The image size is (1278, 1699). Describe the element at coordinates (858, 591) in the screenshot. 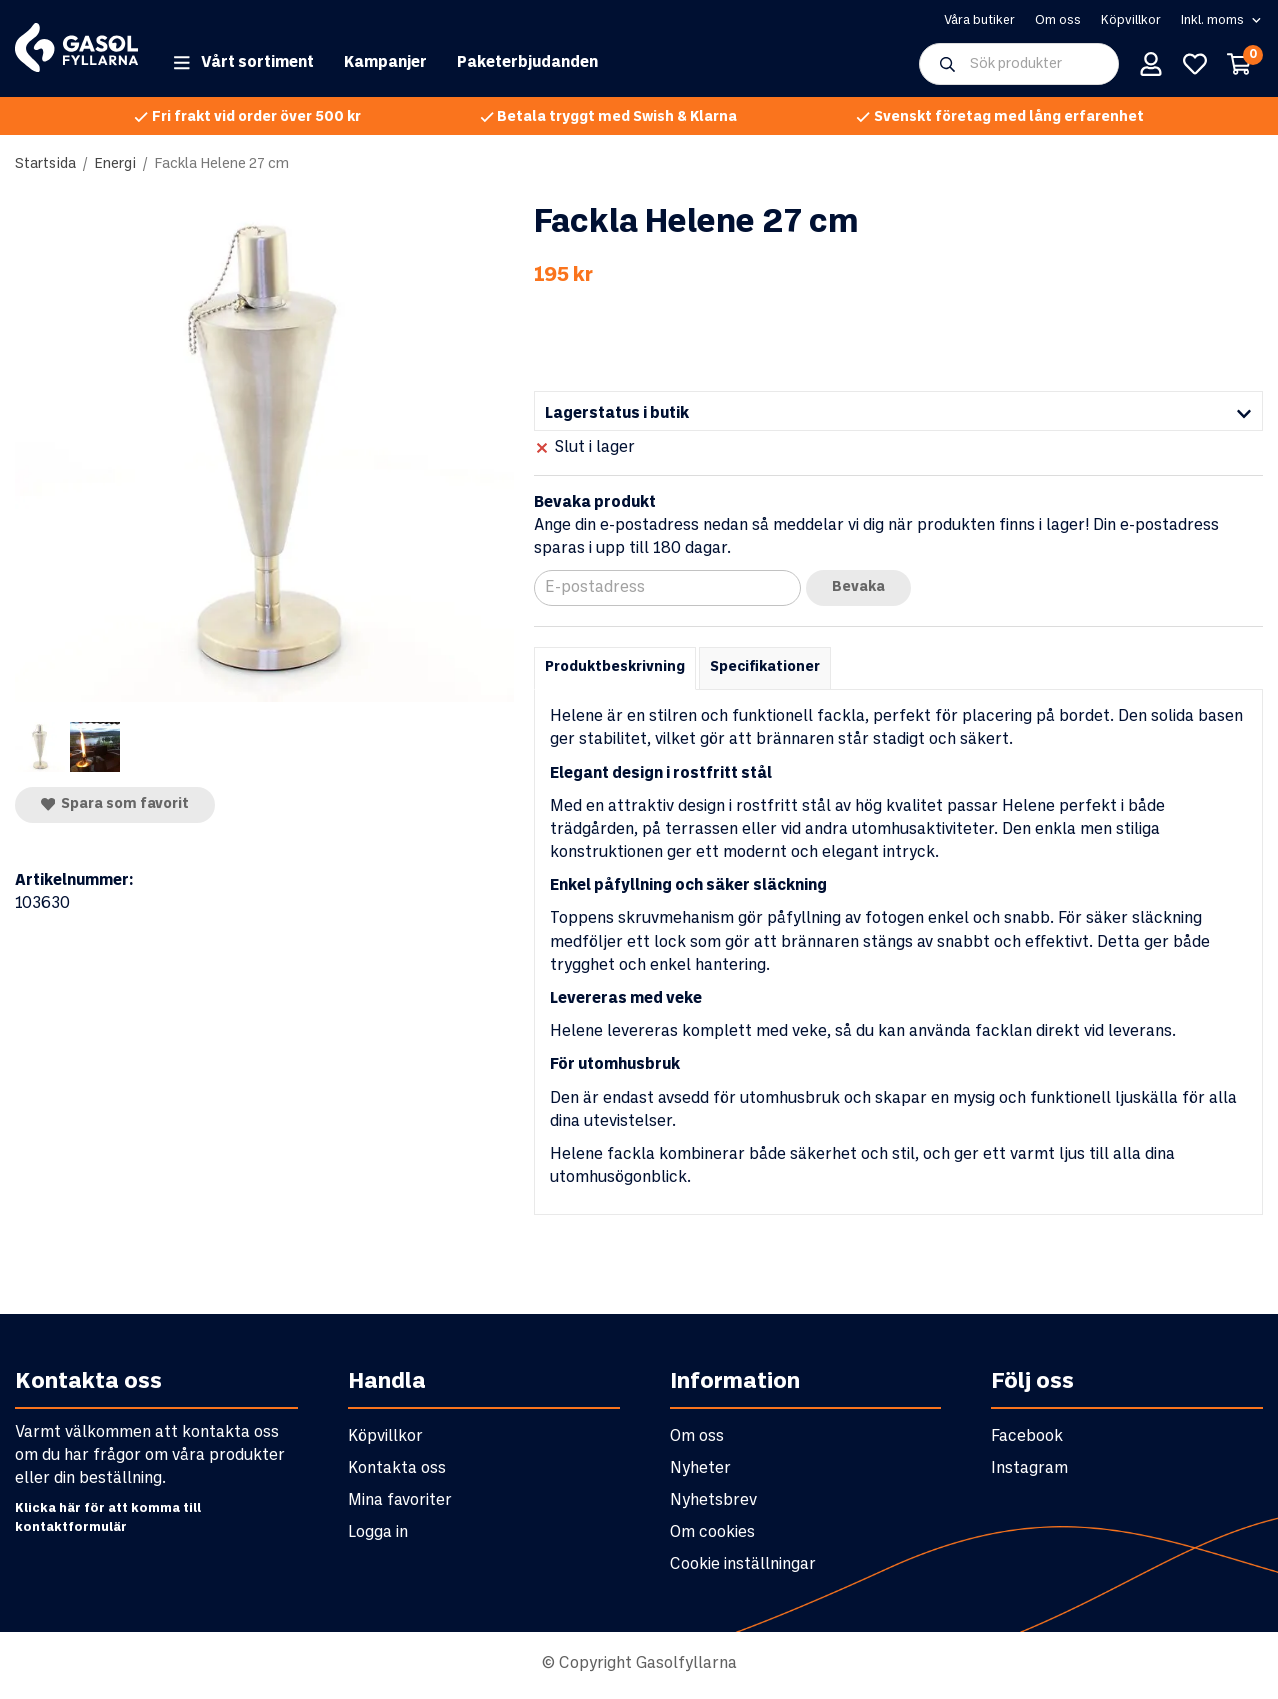

I see `Bevaka` at that location.